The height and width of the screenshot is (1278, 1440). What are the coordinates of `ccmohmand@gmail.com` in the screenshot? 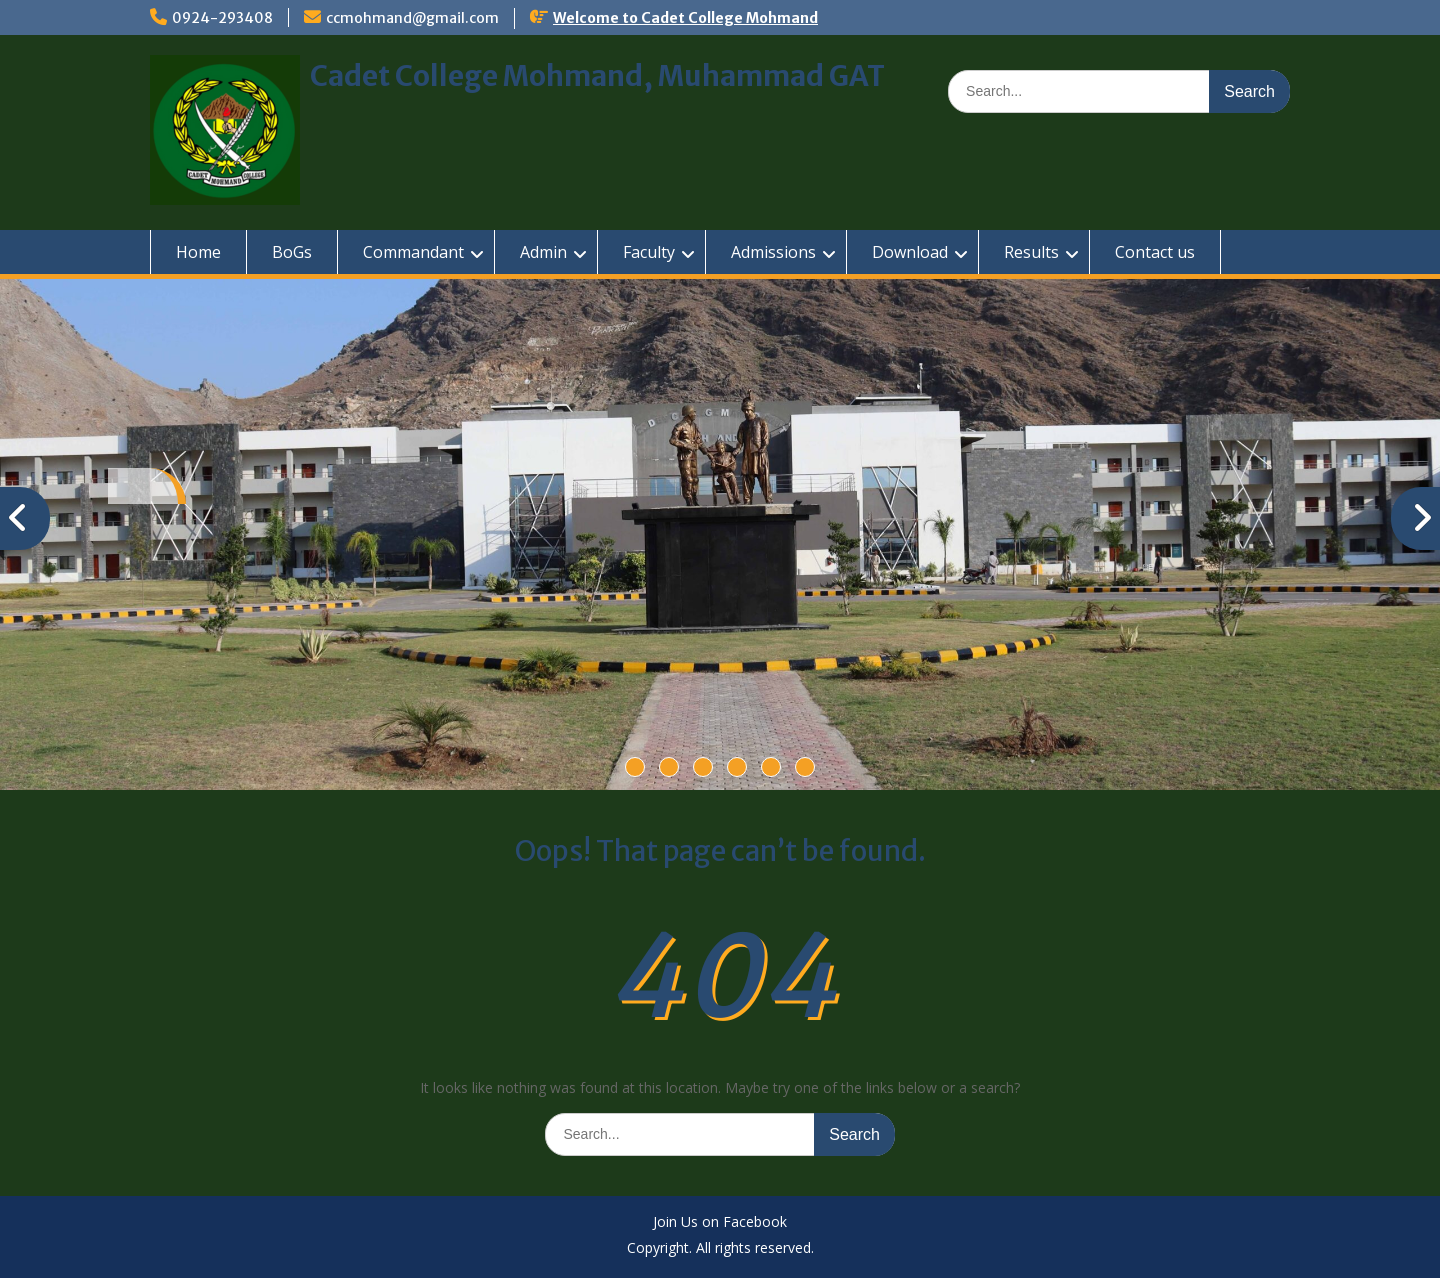 It's located at (412, 18).